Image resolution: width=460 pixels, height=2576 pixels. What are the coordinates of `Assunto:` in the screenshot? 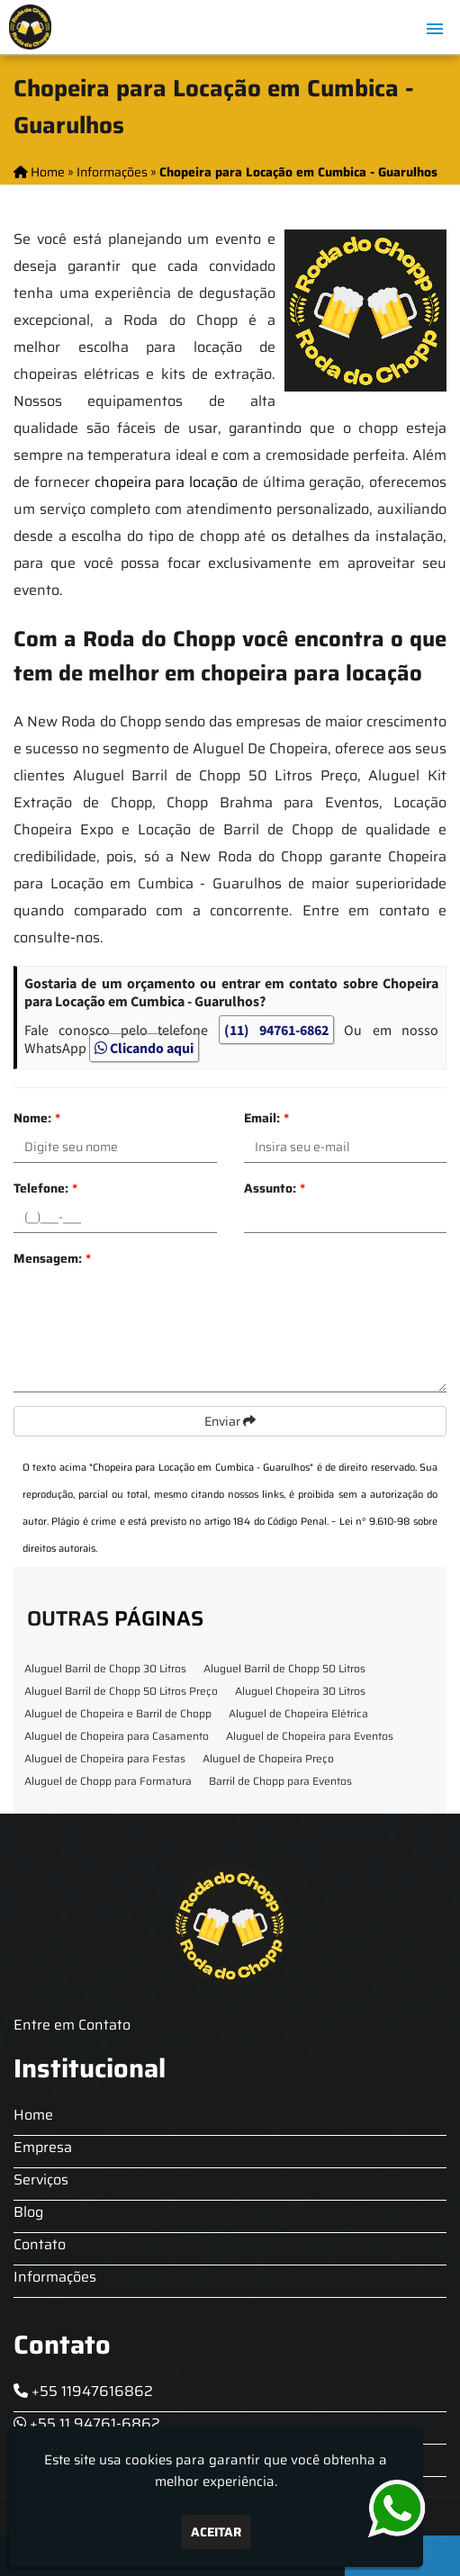 It's located at (274, 1188).